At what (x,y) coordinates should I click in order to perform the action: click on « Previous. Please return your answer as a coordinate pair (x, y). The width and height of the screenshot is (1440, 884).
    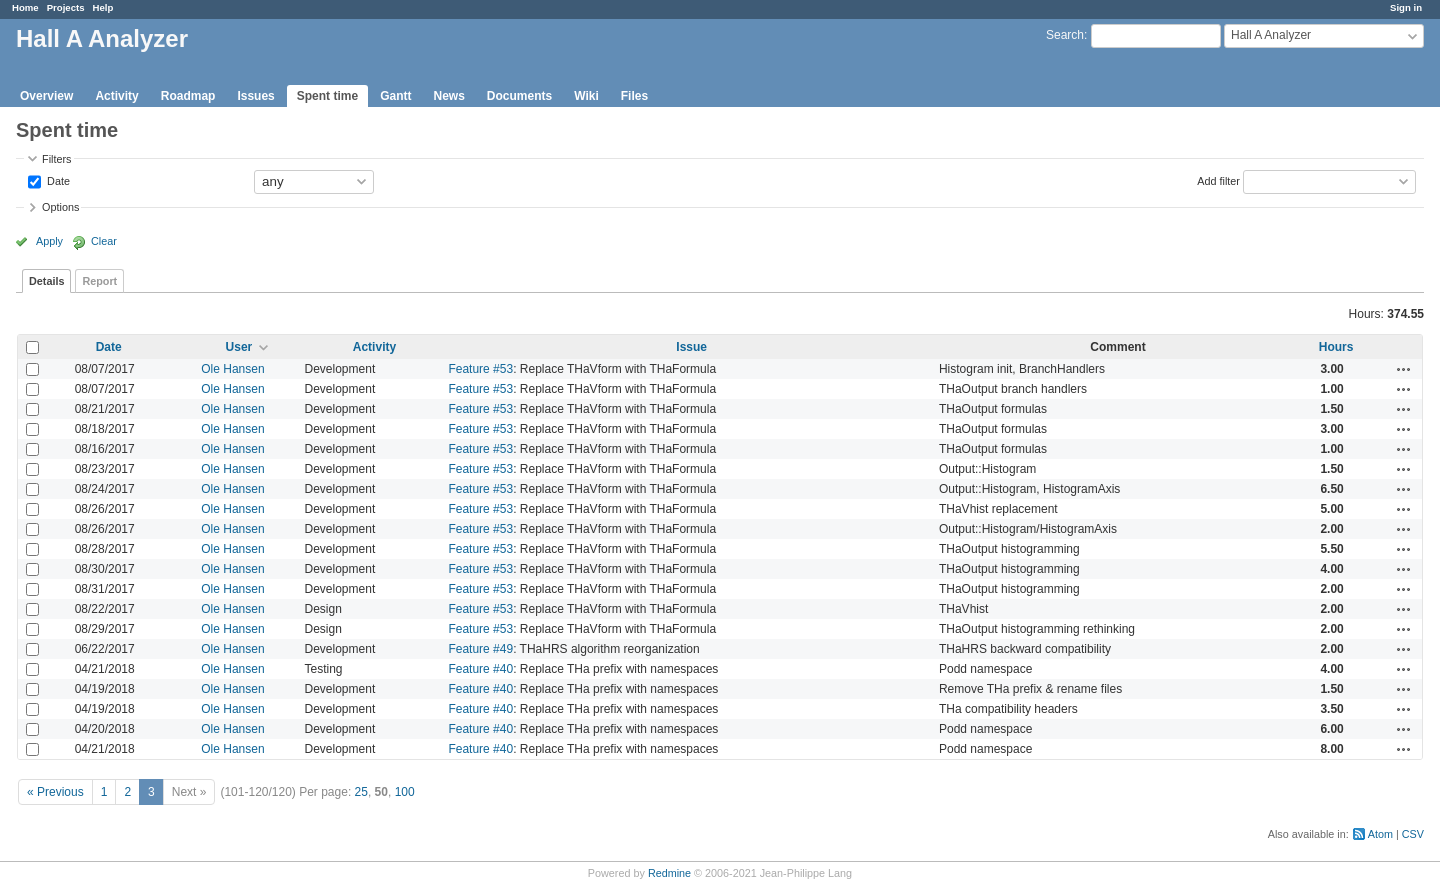
    Looking at the image, I should click on (55, 792).